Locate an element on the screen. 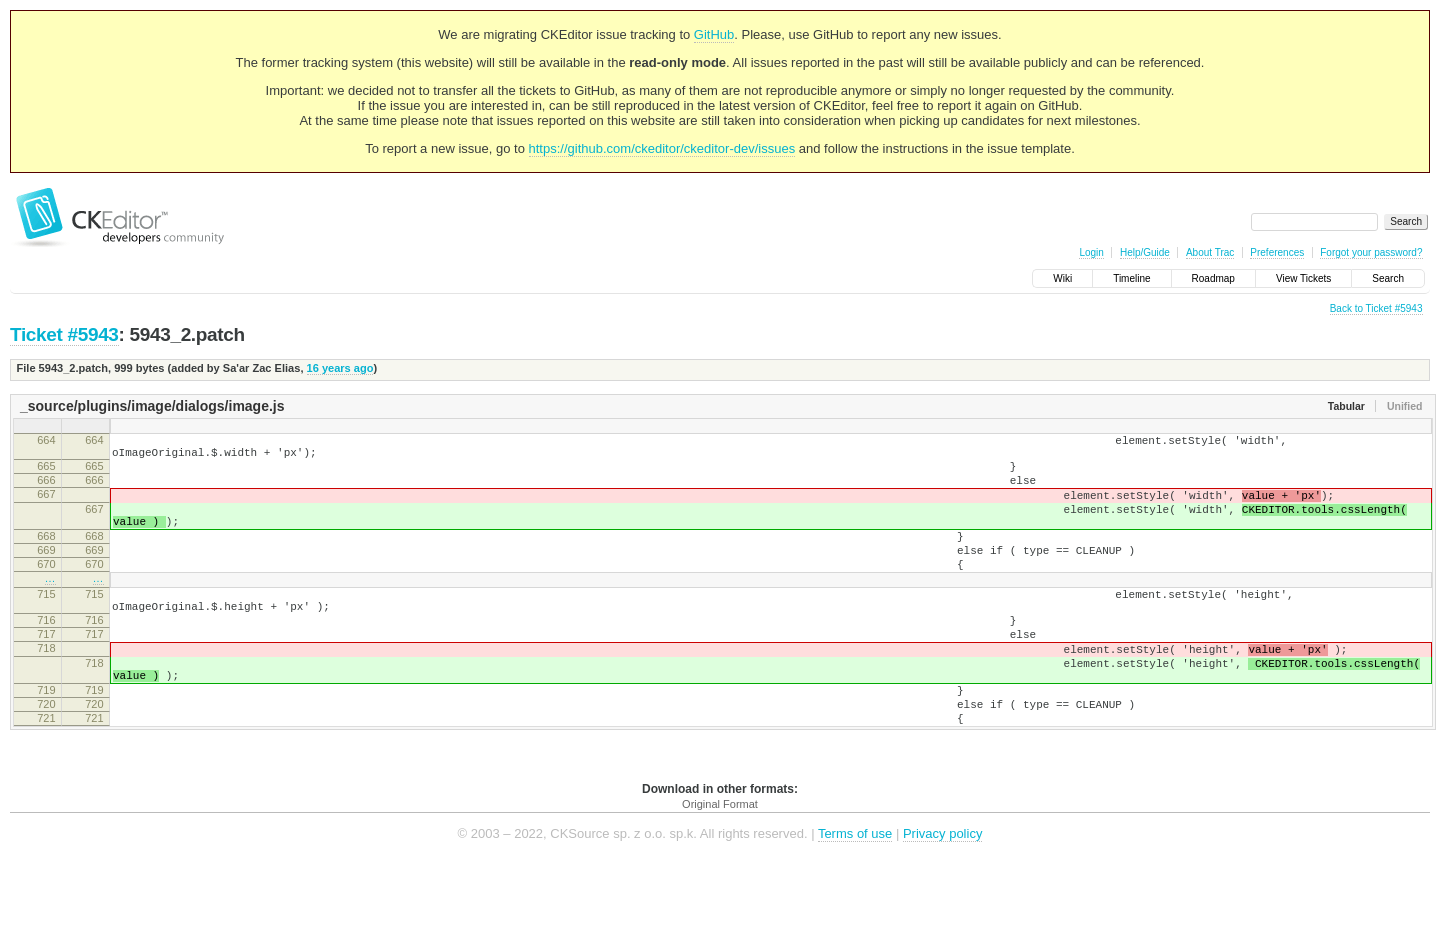  https://github.com/ckeditor/ckeditor-dev/issues is located at coordinates (662, 148).